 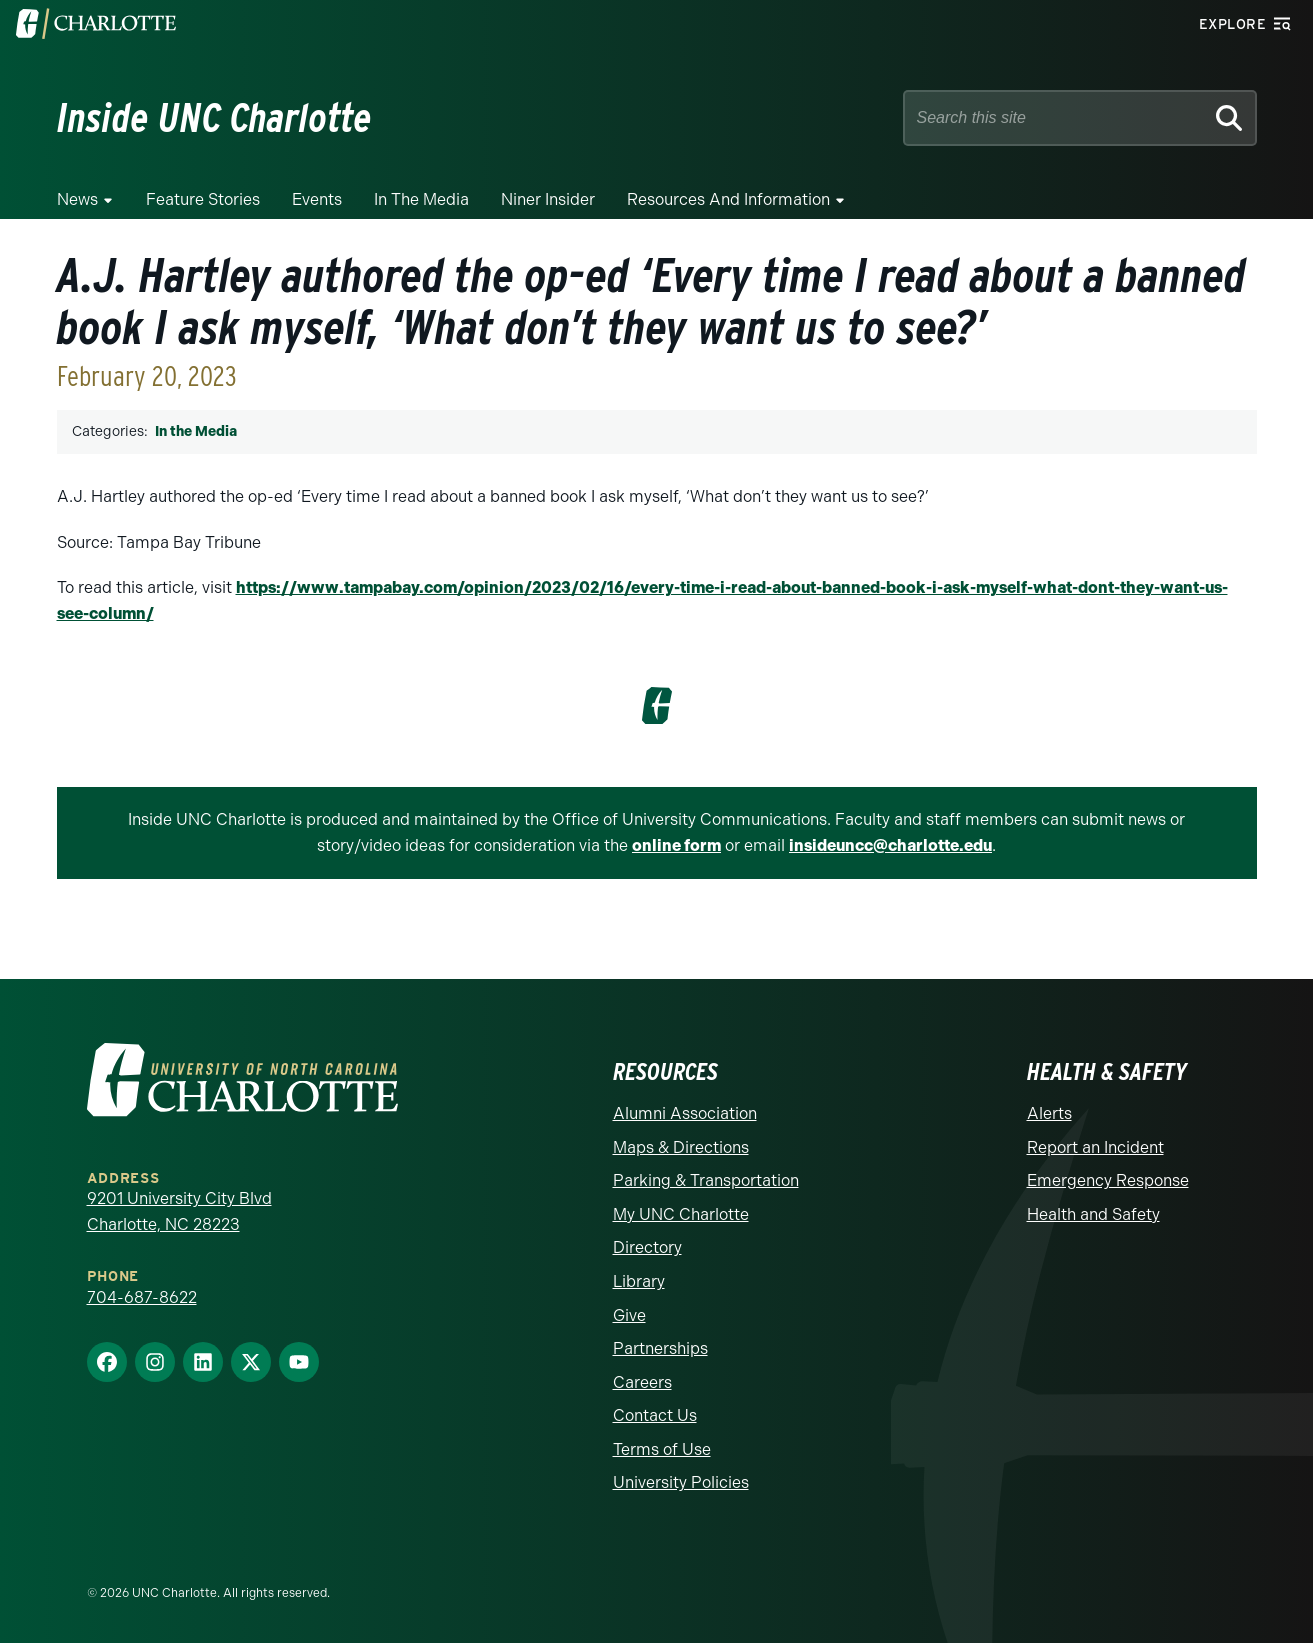 What do you see at coordinates (639, 1281) in the screenshot?
I see `Library` at bounding box center [639, 1281].